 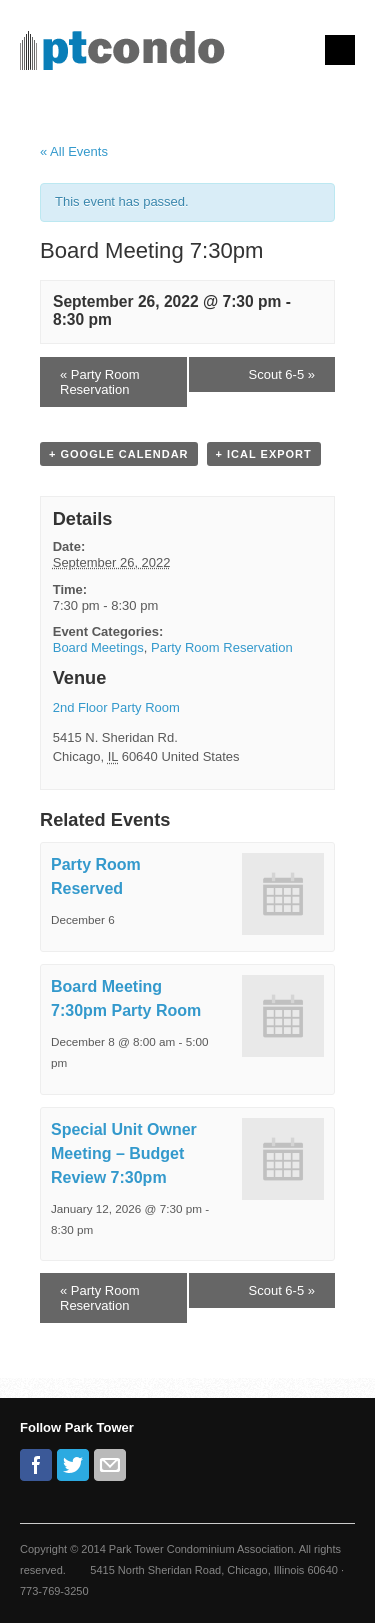 I want to click on + Google Calendar, so click(x=119, y=454).